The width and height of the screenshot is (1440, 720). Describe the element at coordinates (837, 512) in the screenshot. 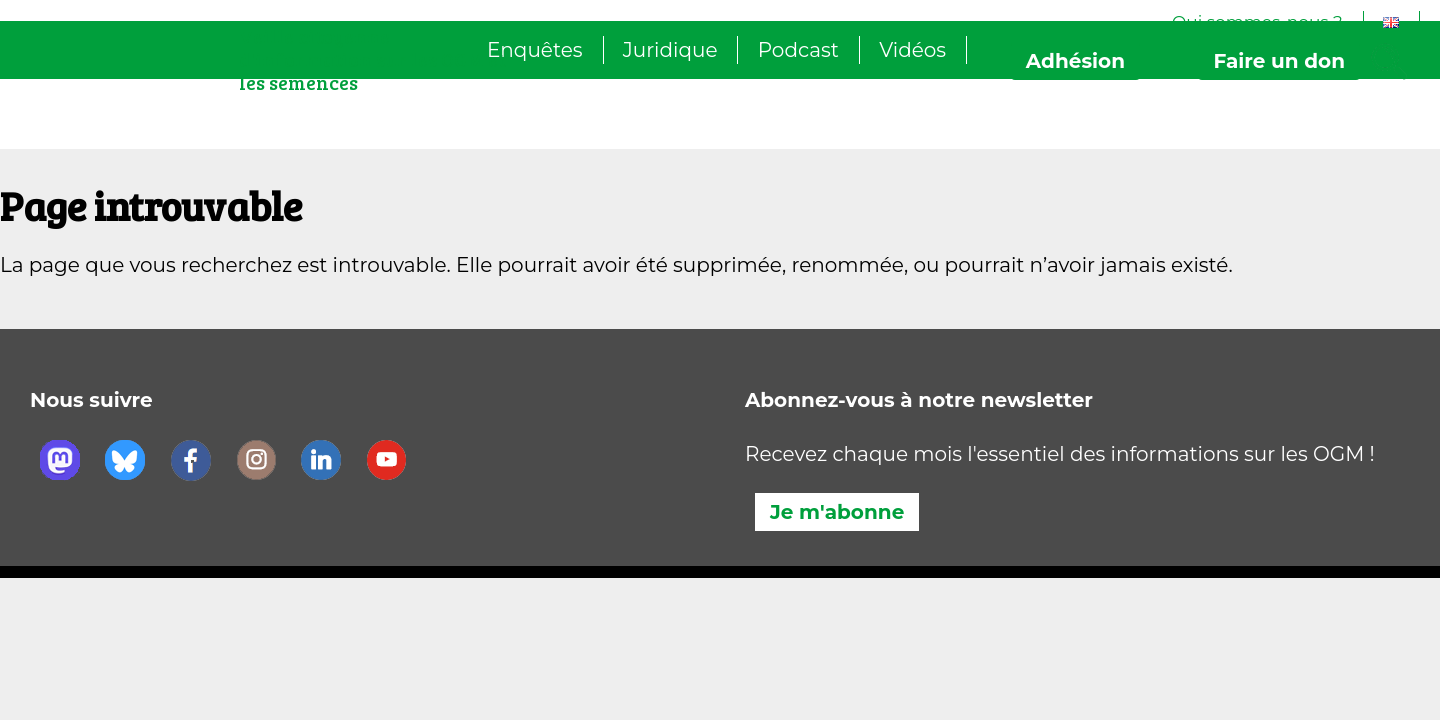

I see `Je m'abonne` at that location.